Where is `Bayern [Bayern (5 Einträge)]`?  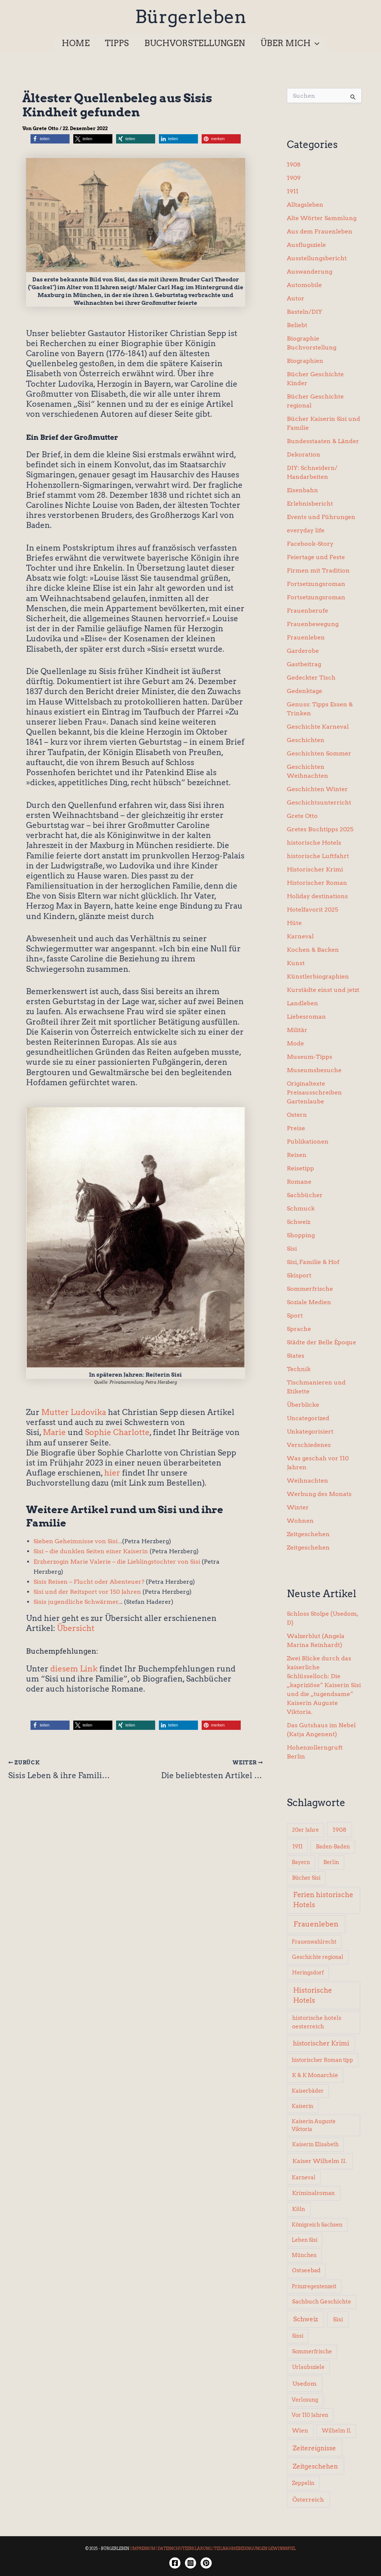
Bayern [Bayern (5 Einträge)] is located at coordinates (301, 1862).